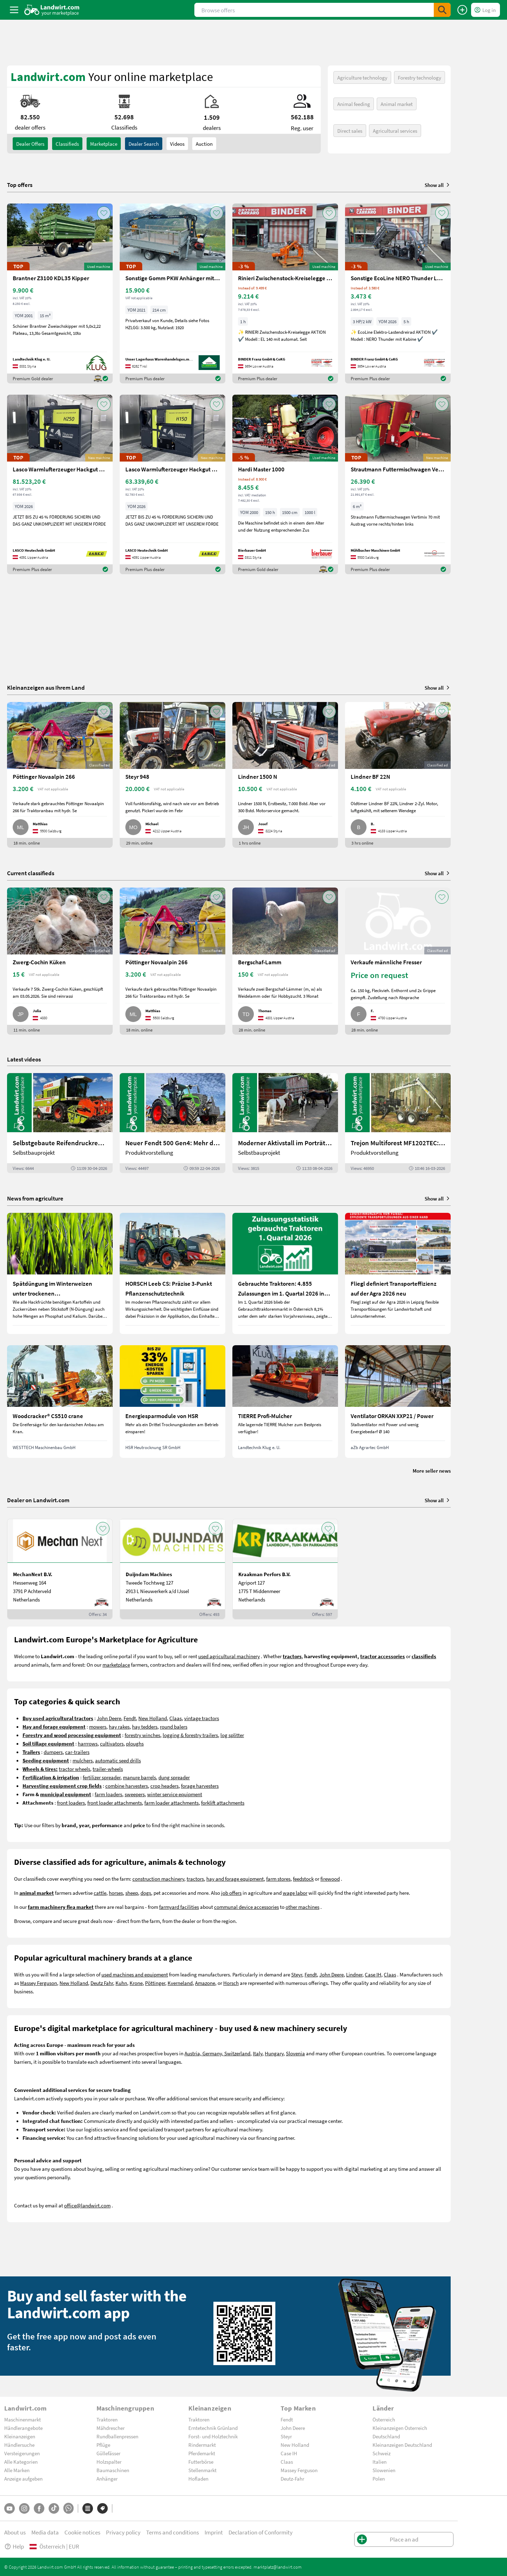 The width and height of the screenshot is (507, 2576). What do you see at coordinates (108, 1768) in the screenshot?
I see `trailer-wheels` at bounding box center [108, 1768].